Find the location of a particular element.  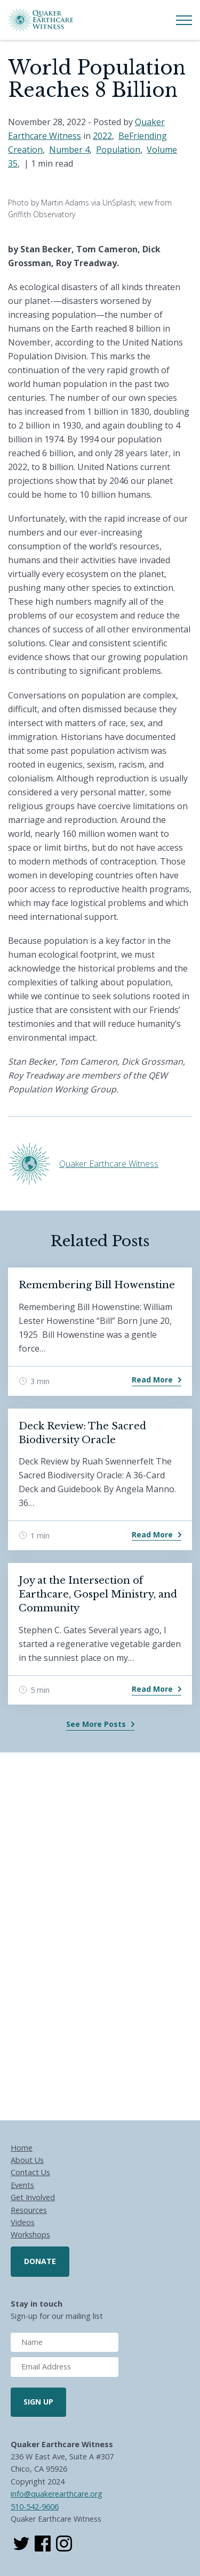

Number 4 is located at coordinates (69, 149).